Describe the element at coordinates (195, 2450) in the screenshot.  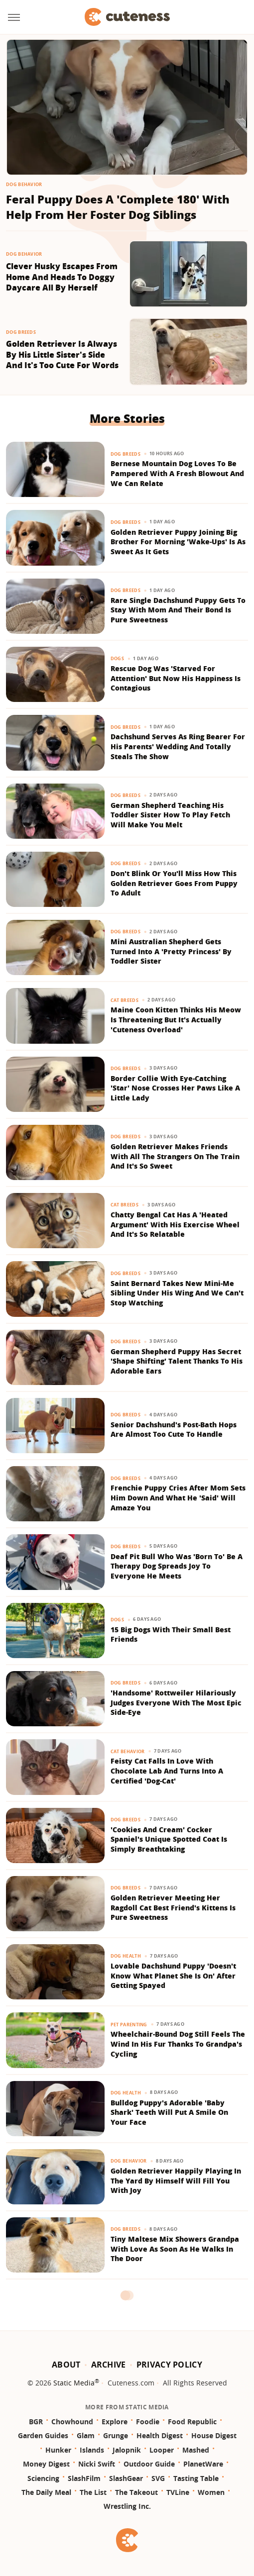
I see `Mashed` at that location.